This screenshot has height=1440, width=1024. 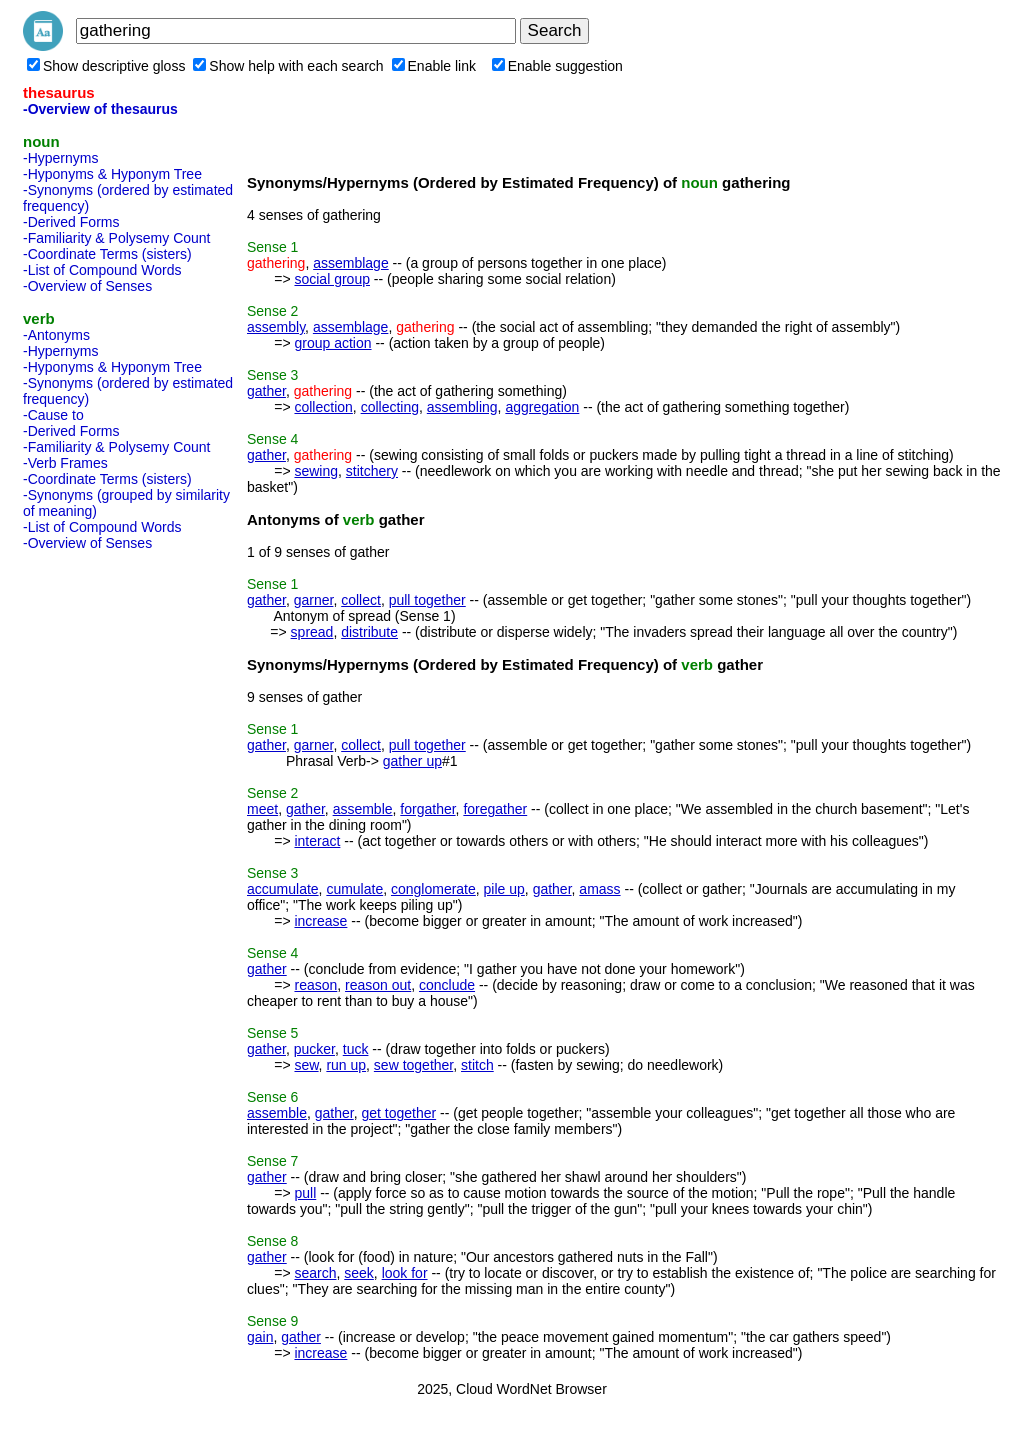 What do you see at coordinates (112, 174) in the screenshot?
I see `-Hyponyms & Hyponym Tree` at bounding box center [112, 174].